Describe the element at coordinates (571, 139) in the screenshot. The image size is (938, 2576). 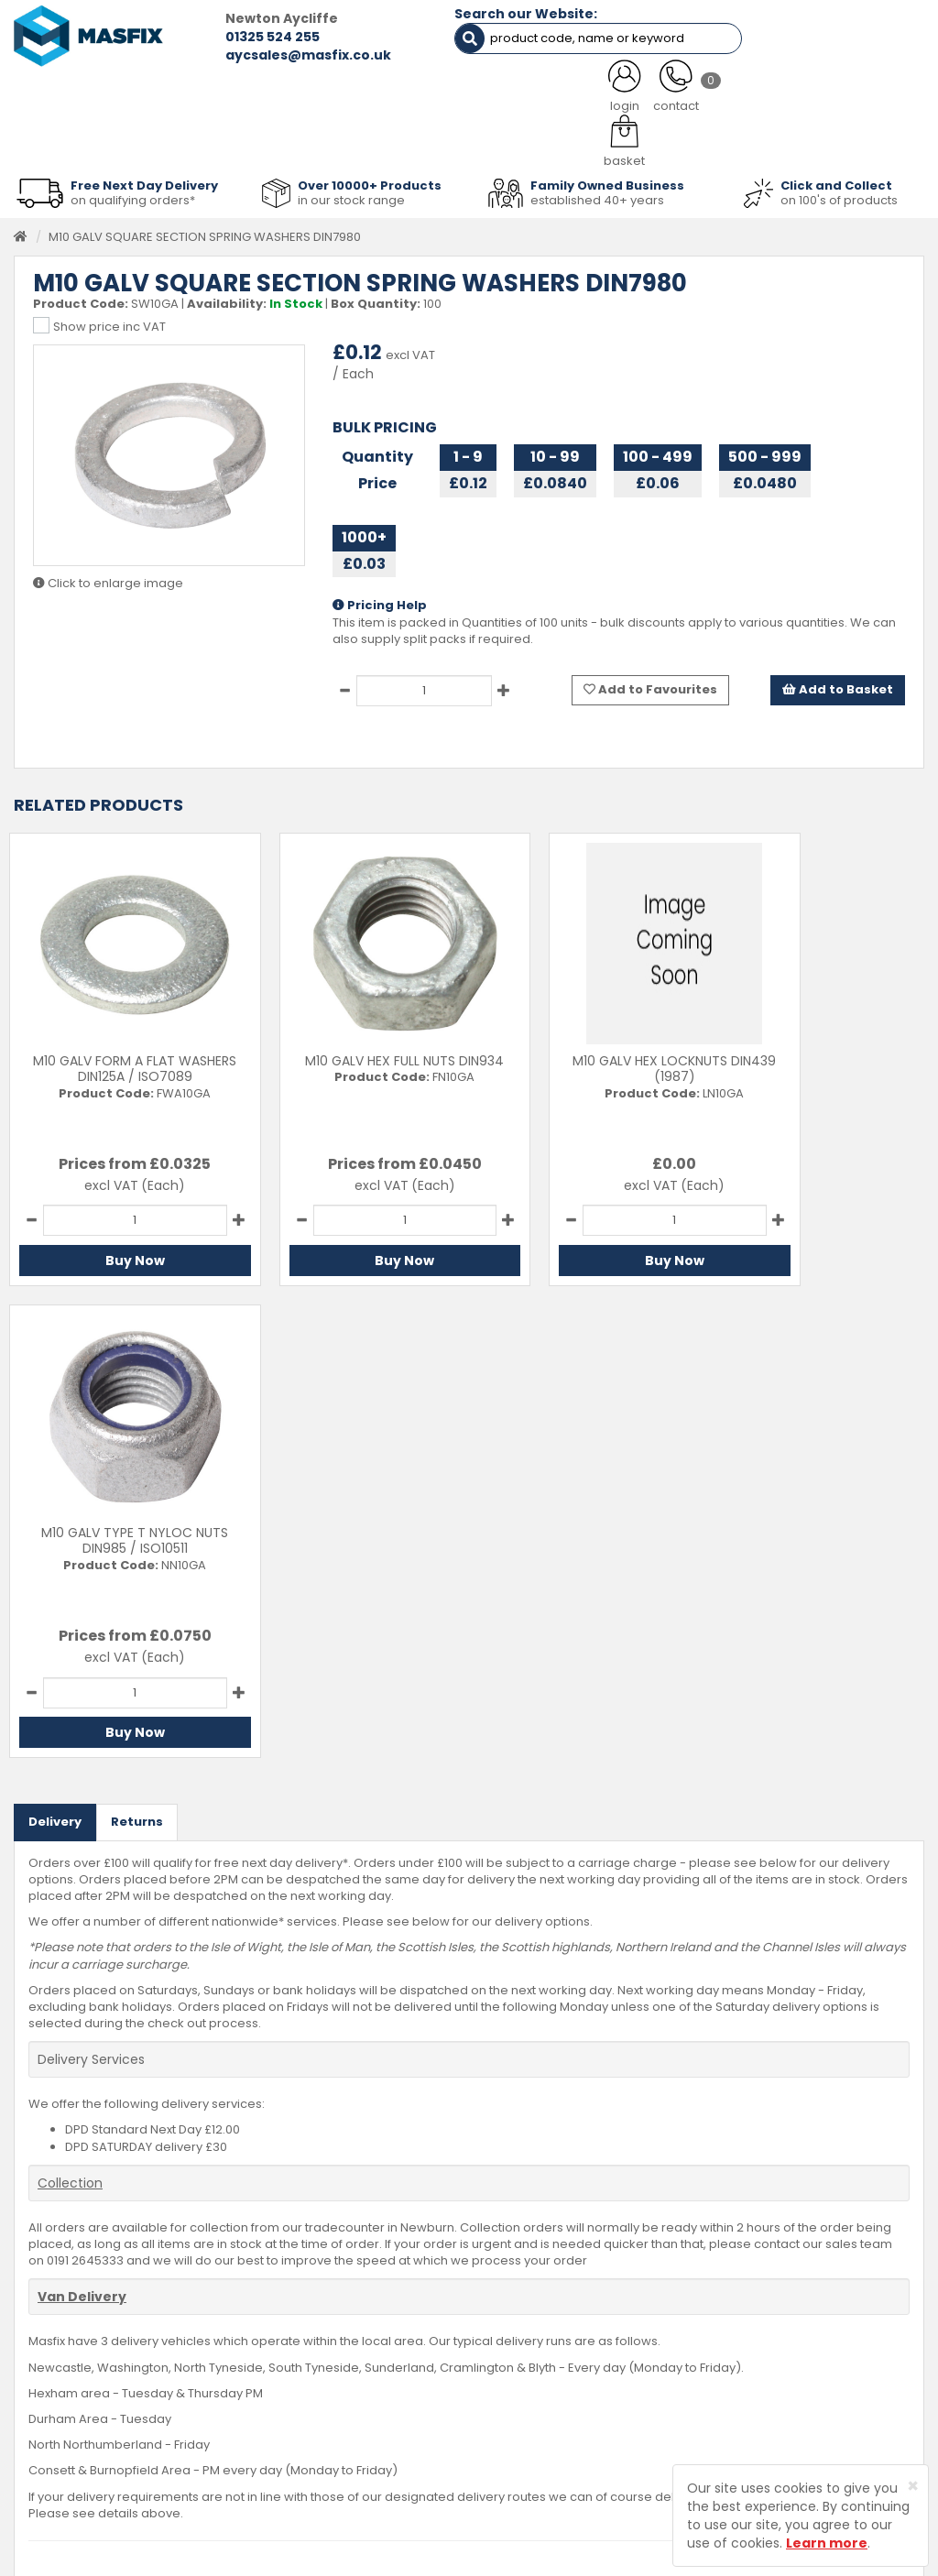
I see `Tools [button]` at that location.